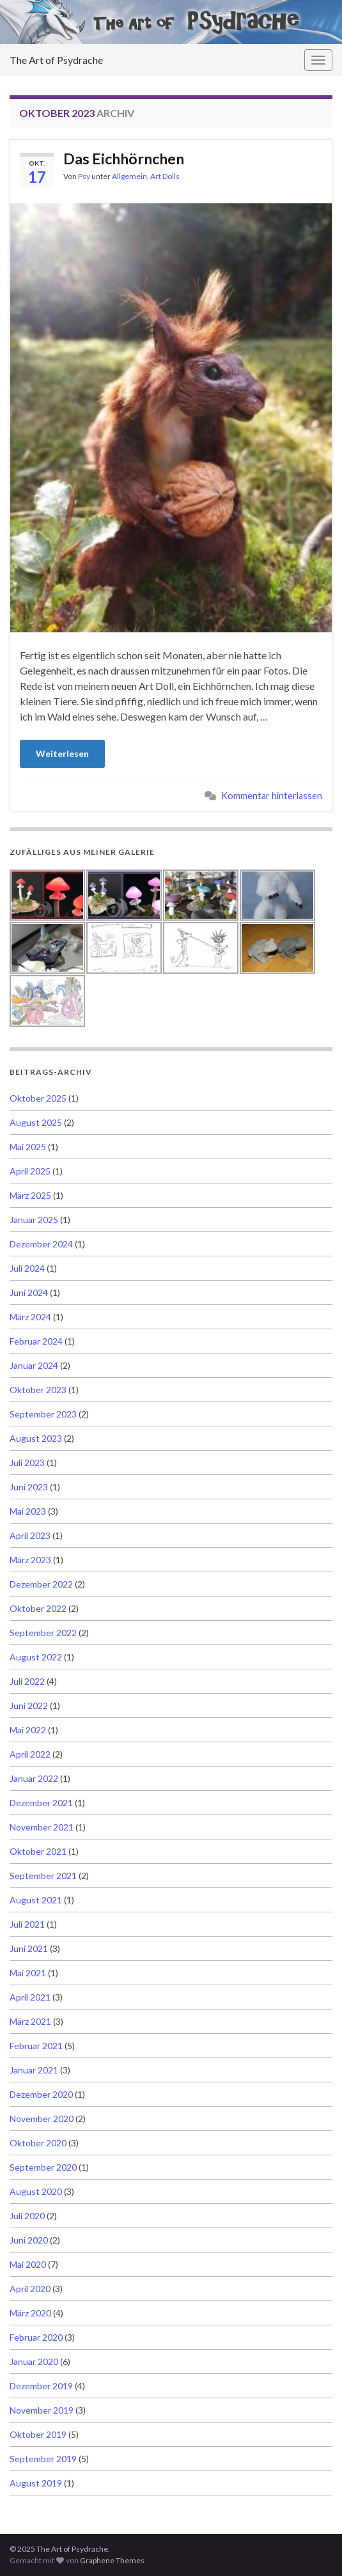 This screenshot has height=2576, width=342. I want to click on Juli 2024, so click(27, 1268).